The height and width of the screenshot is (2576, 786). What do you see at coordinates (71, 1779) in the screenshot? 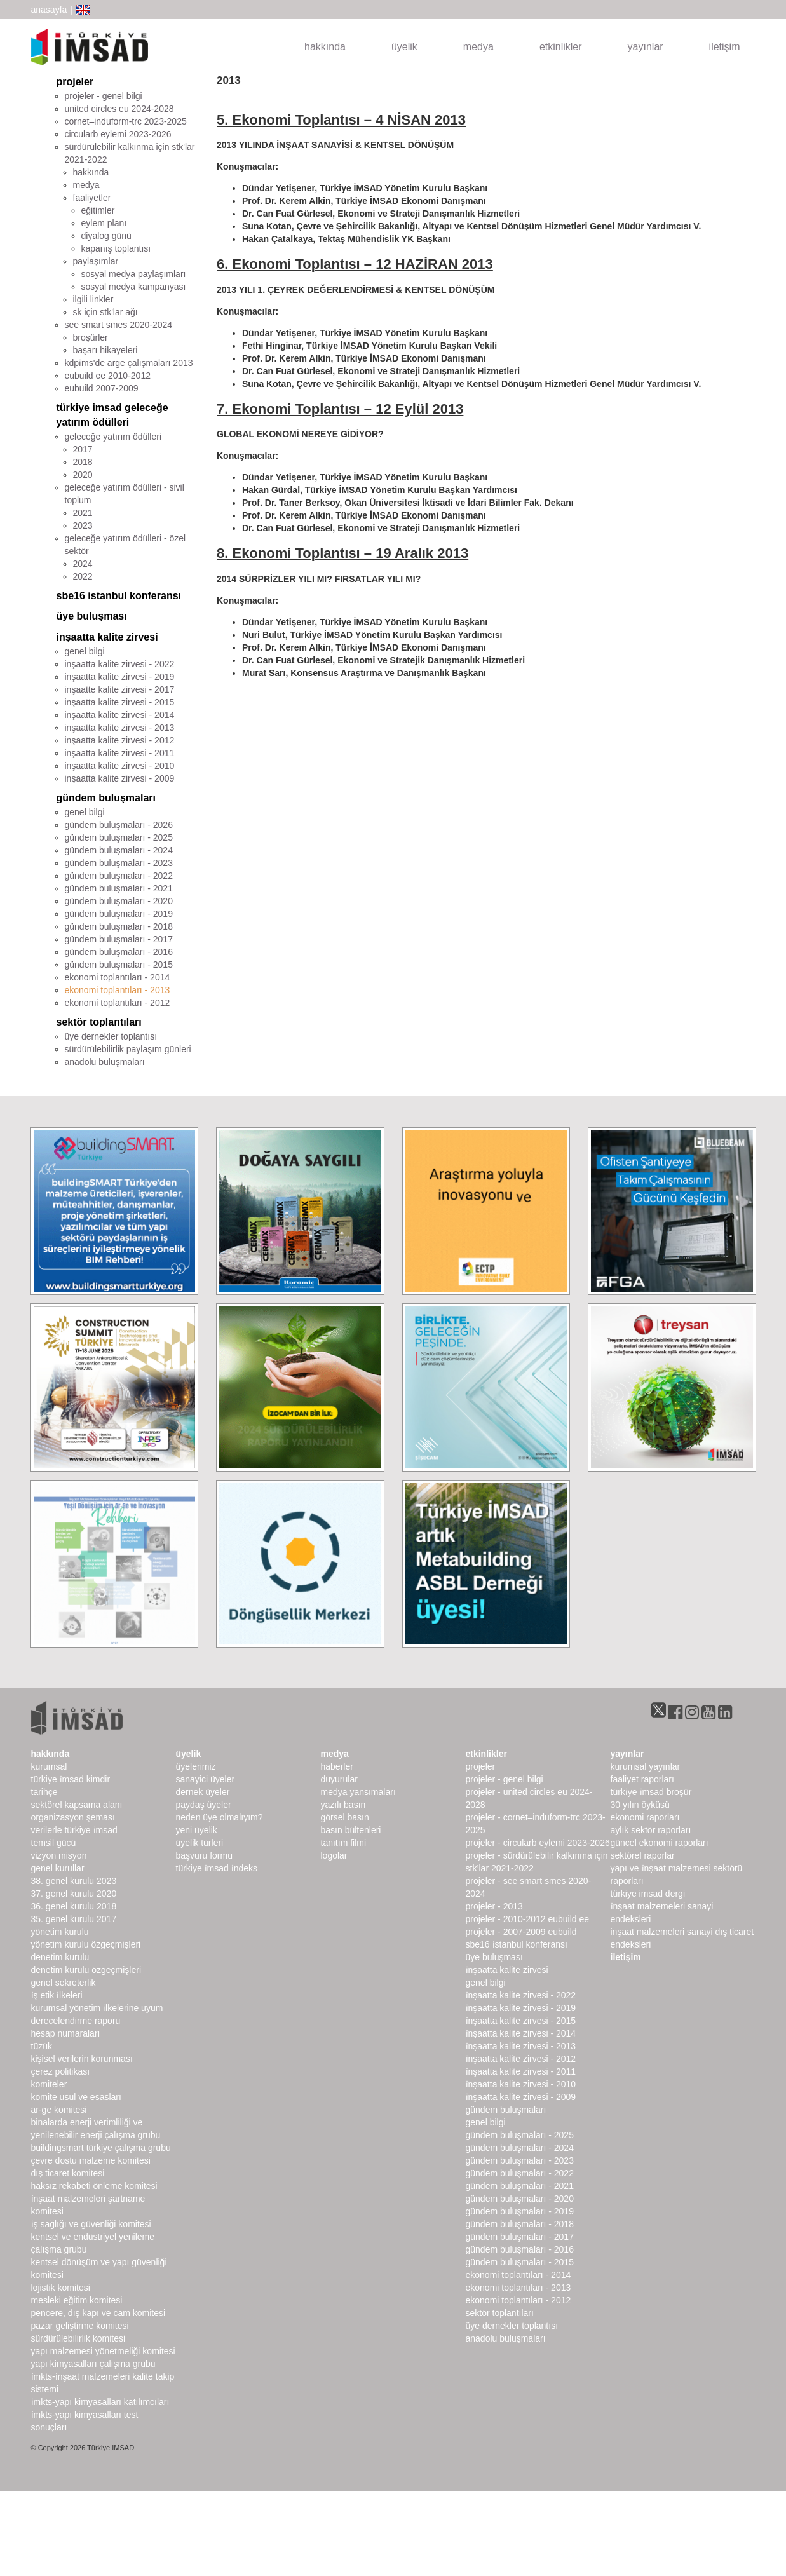
I see `Türkiye İMSAD Kimdir` at bounding box center [71, 1779].